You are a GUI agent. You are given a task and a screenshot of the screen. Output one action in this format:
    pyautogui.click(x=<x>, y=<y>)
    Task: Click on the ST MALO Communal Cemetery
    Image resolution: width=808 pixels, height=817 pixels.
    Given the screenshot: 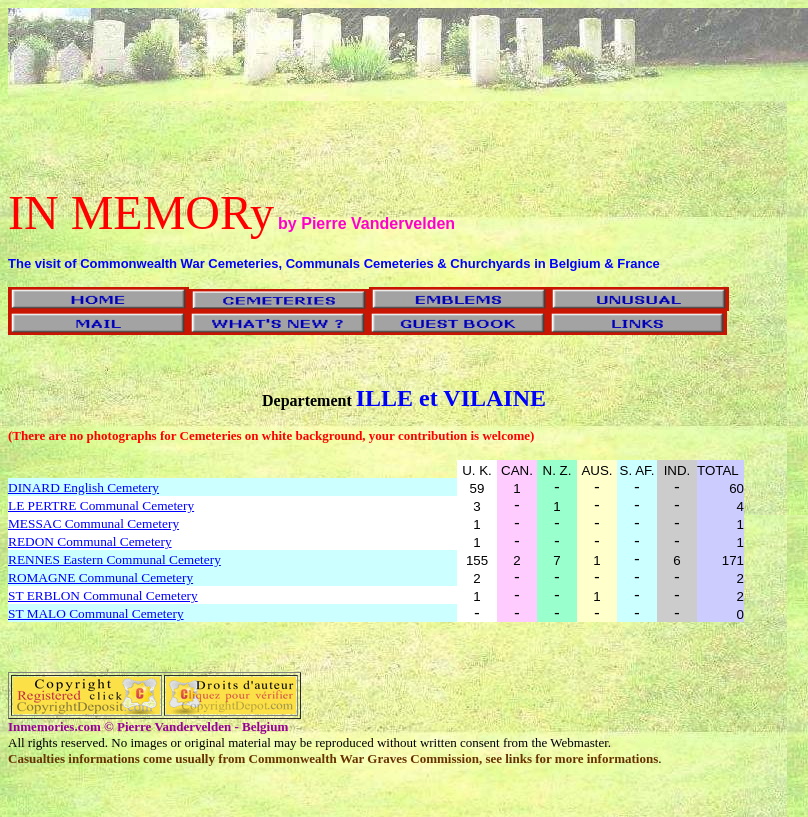 What is the action you would take?
    pyautogui.click(x=96, y=613)
    